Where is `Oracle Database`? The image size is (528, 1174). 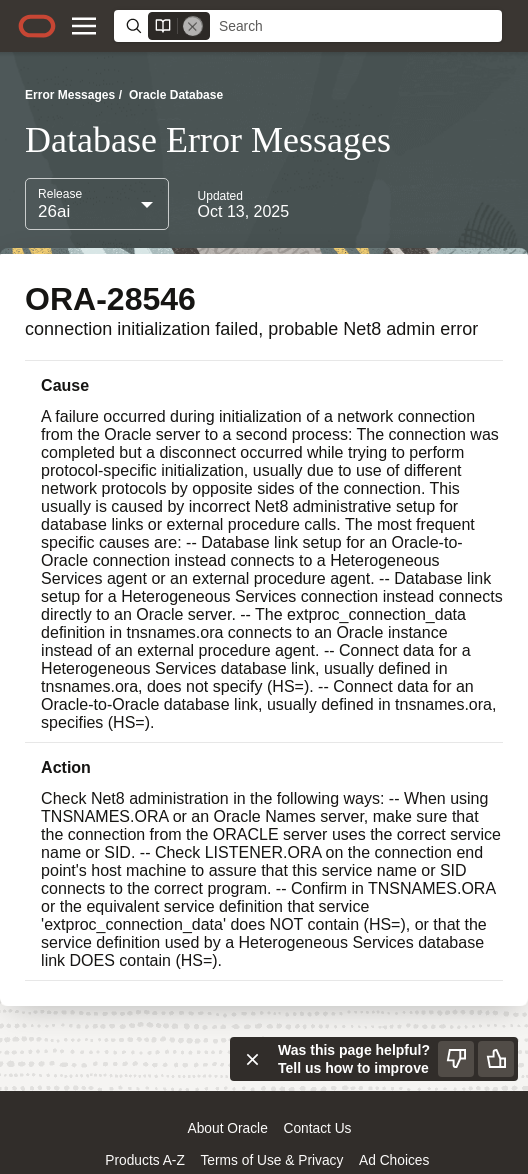 Oracle Database is located at coordinates (176, 95).